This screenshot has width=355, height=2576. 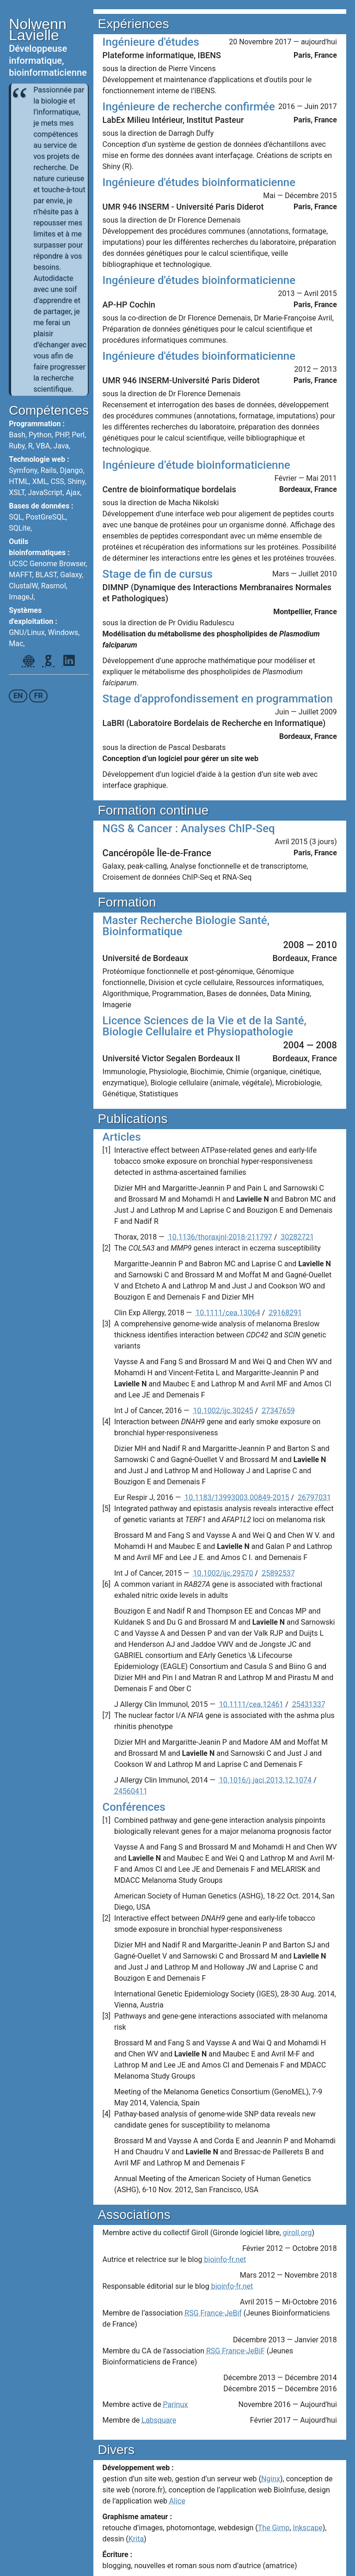 I want to click on Krita, so click(x=136, y=2538).